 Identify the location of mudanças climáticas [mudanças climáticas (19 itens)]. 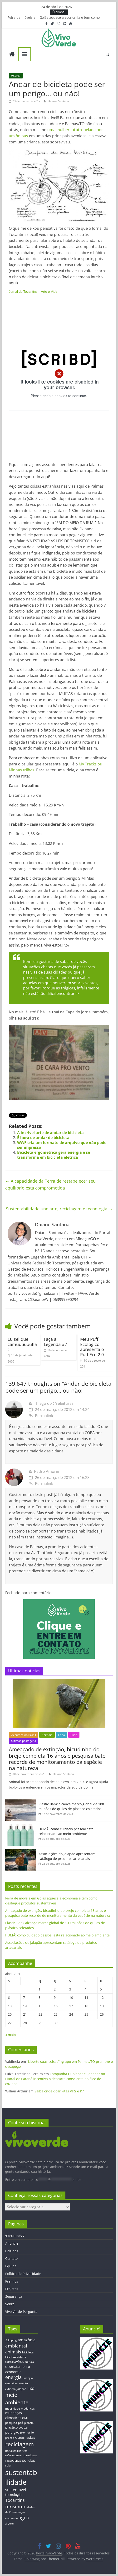
(13, 2415).